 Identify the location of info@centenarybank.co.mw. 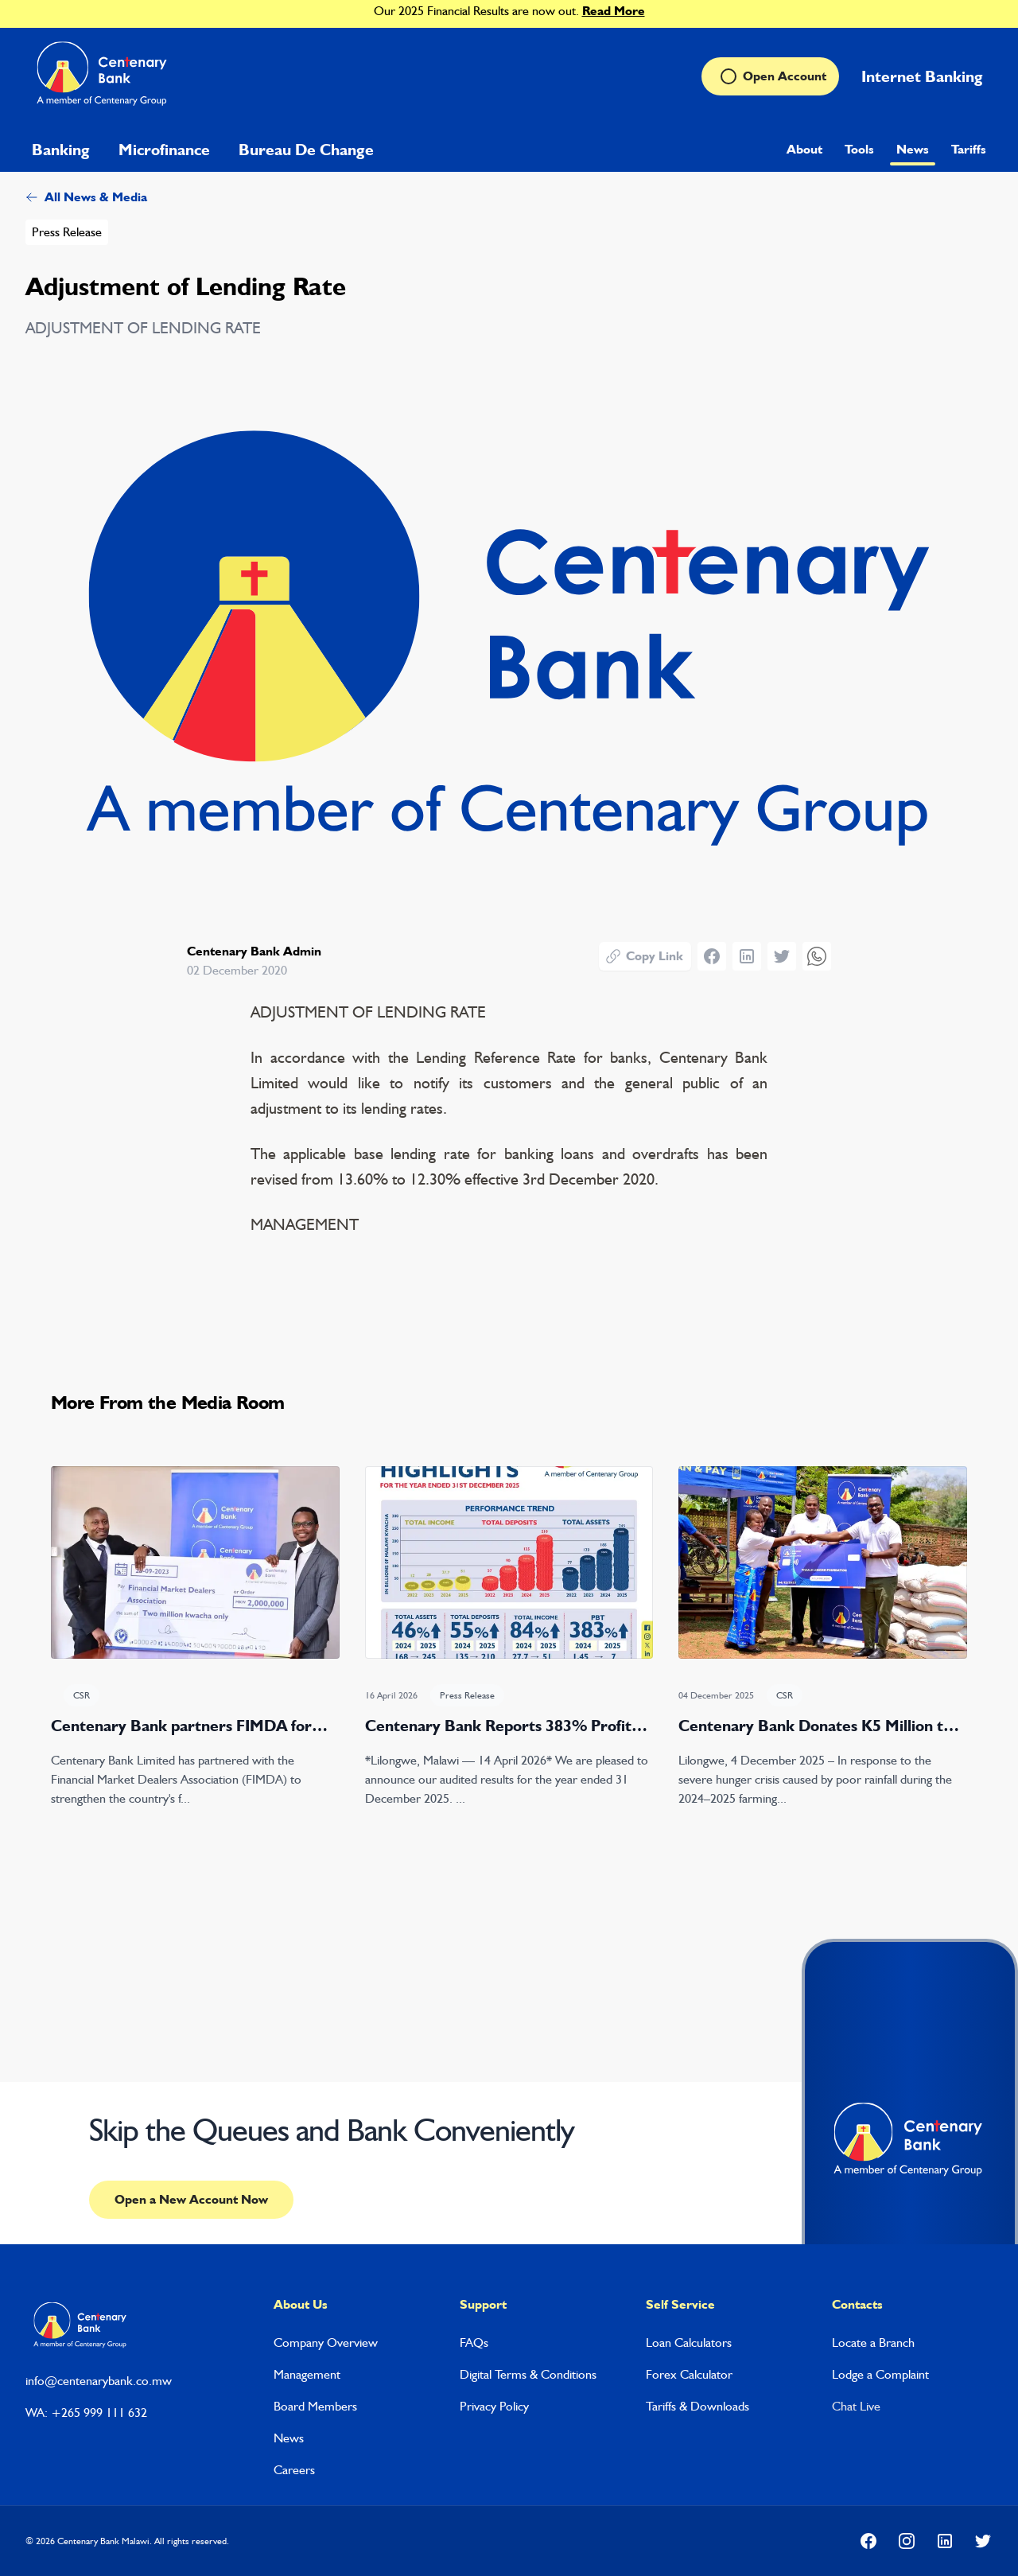
(98, 2380).